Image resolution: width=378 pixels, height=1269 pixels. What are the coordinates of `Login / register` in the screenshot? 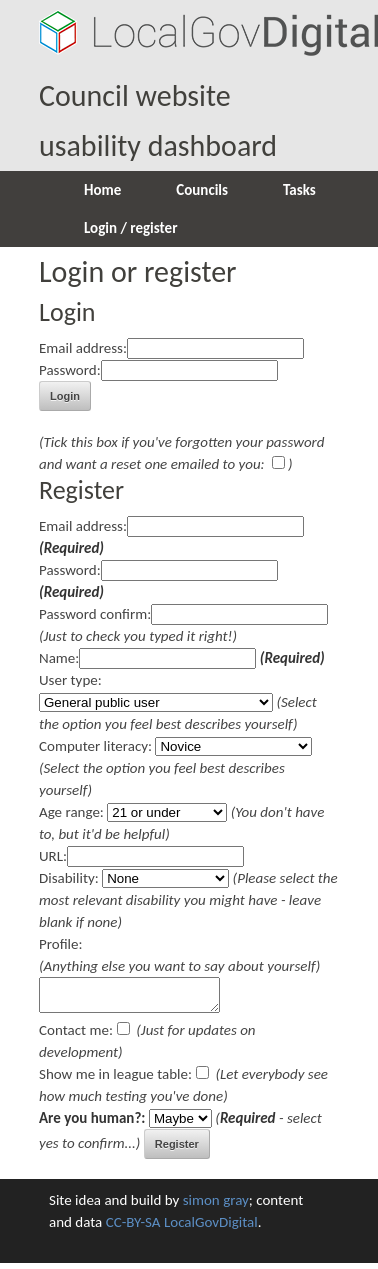 It's located at (130, 228).